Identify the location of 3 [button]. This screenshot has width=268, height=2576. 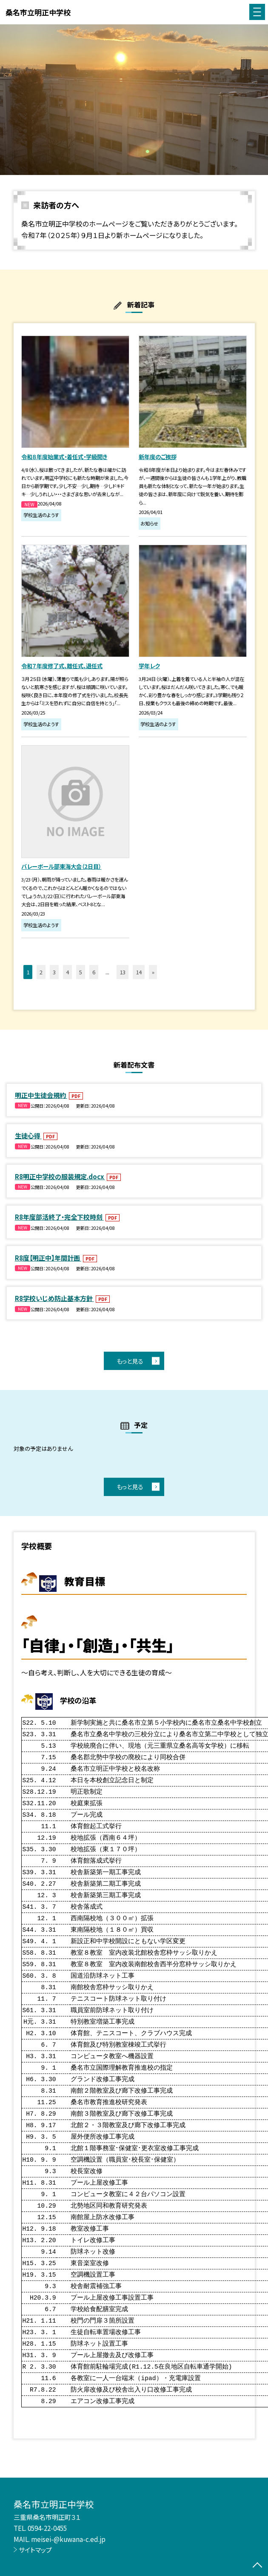
(54, 972).